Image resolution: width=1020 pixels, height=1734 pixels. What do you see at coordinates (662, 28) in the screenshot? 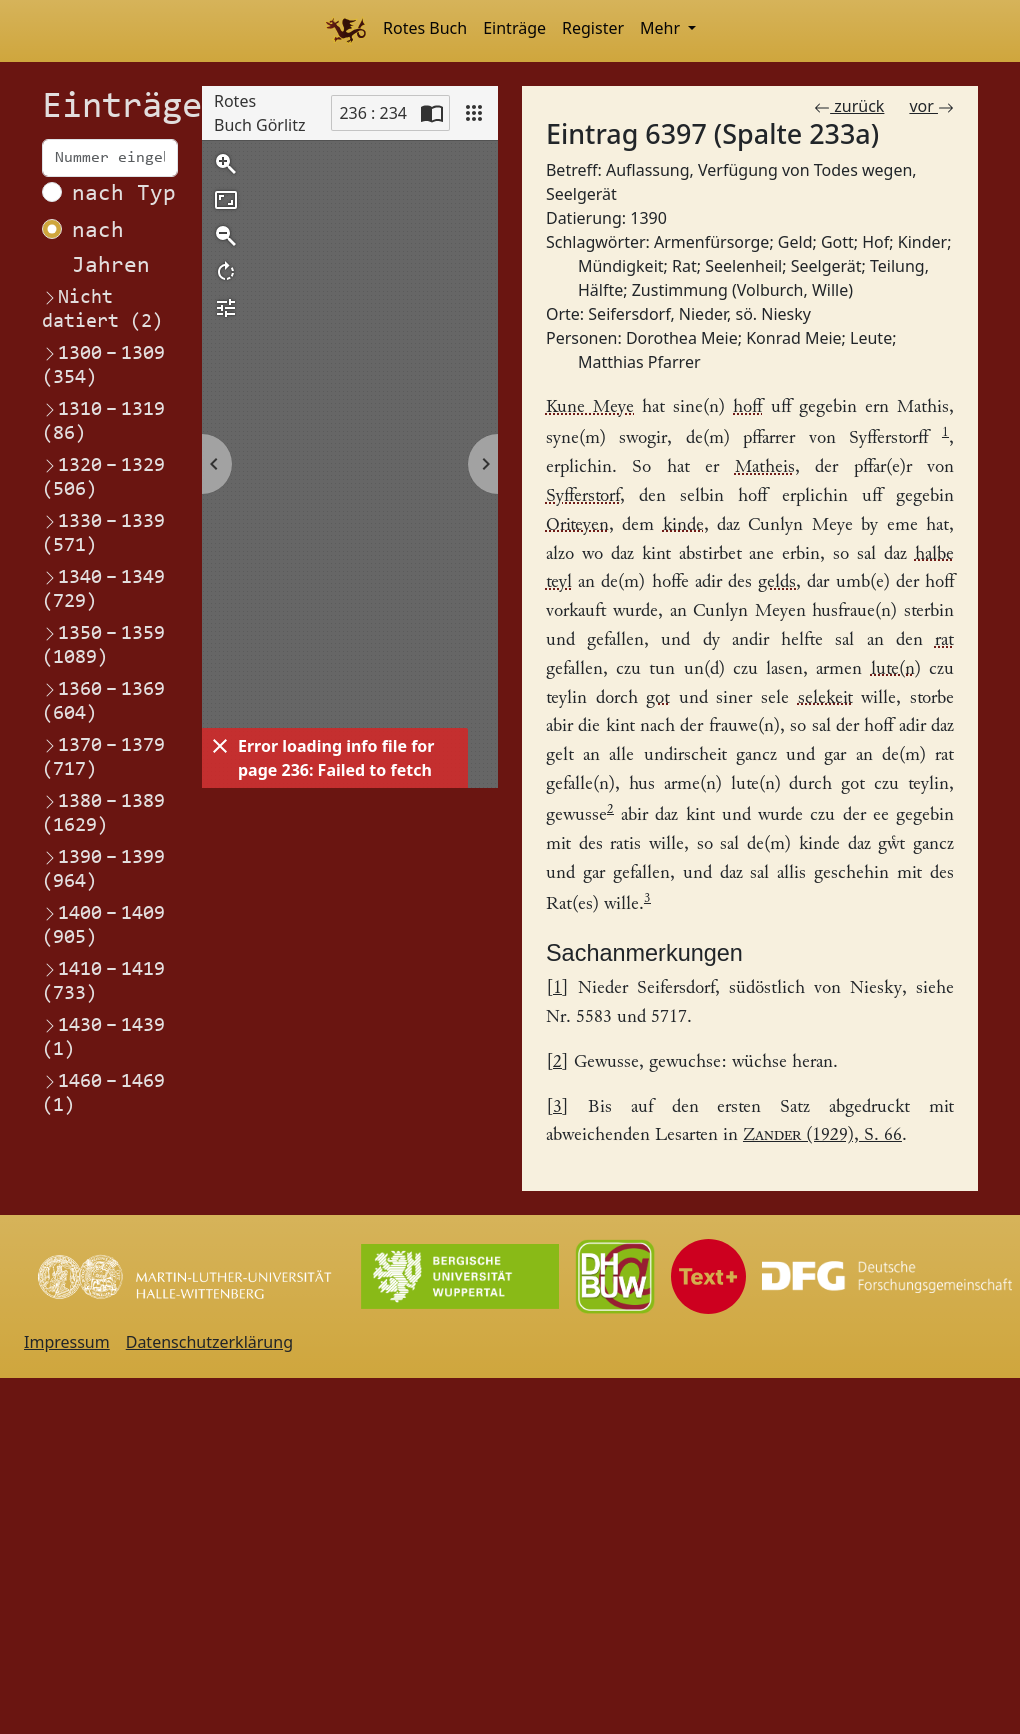
I see `Mehr [button]` at bounding box center [662, 28].